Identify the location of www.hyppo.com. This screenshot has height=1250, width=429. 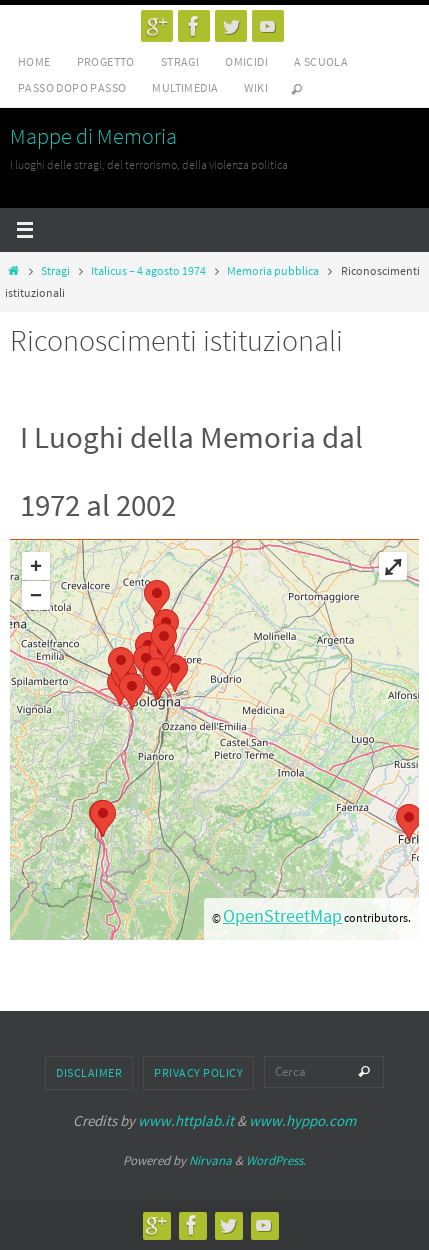
(302, 1120).